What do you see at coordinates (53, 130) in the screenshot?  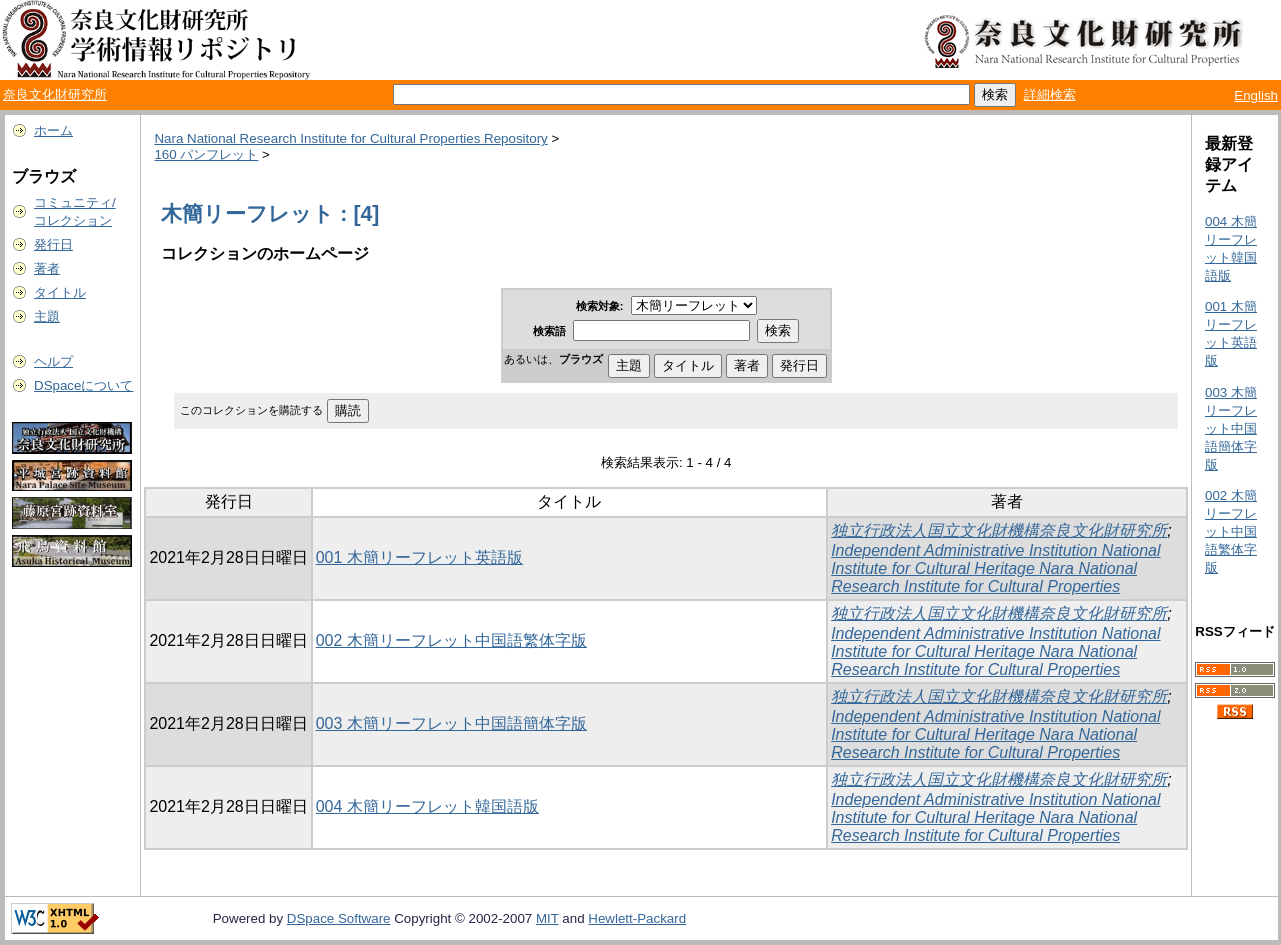 I see `ホーム` at bounding box center [53, 130].